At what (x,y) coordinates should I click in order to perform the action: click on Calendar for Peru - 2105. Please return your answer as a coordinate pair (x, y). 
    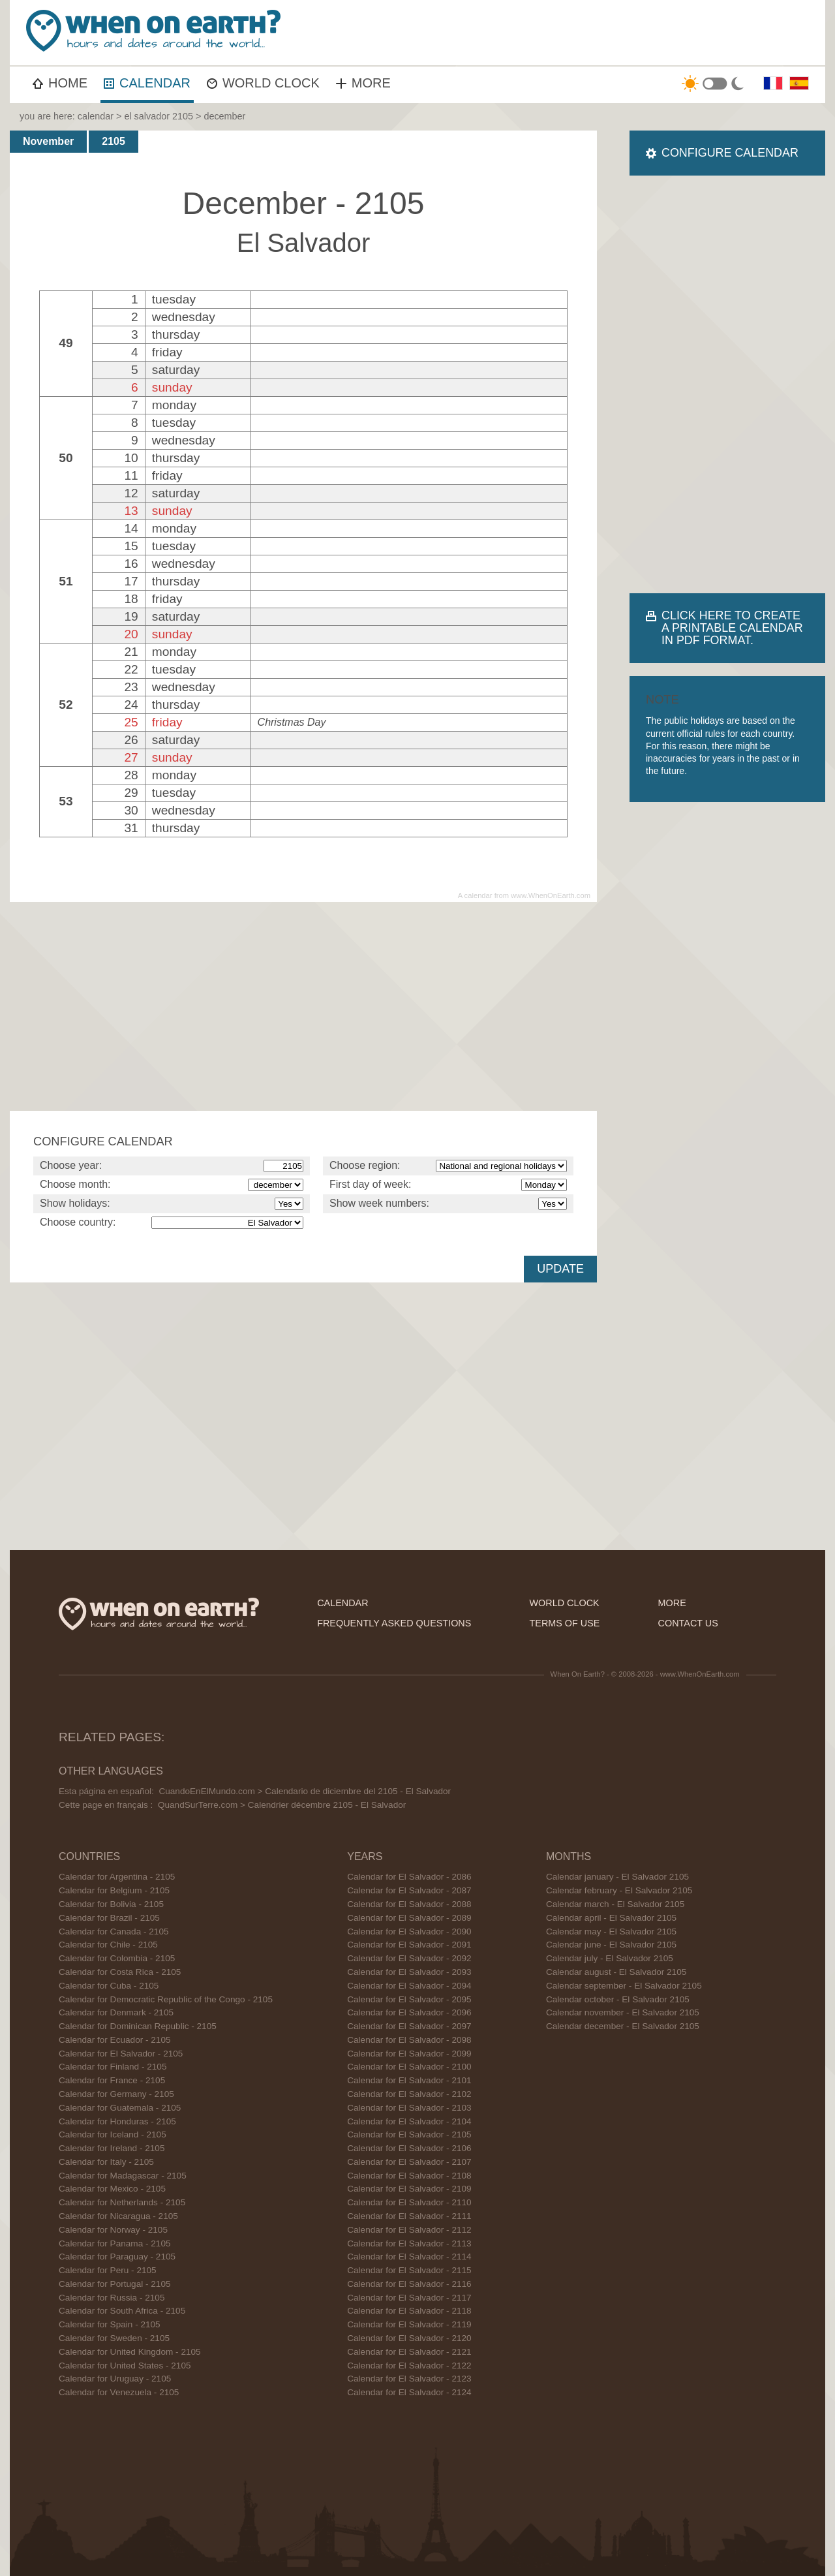
    Looking at the image, I should click on (108, 2270).